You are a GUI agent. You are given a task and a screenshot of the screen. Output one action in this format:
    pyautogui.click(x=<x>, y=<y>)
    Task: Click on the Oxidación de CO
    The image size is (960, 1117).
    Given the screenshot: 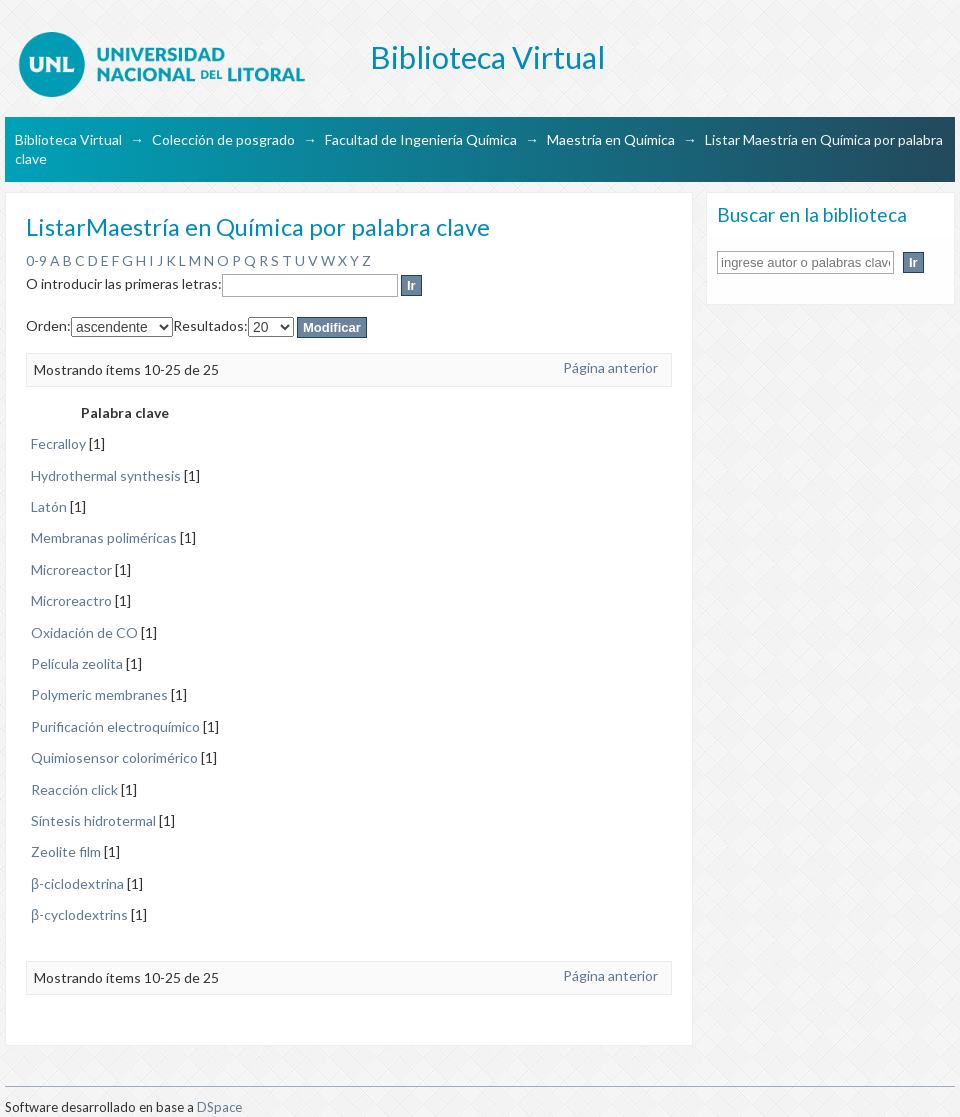 What is the action you would take?
    pyautogui.click(x=84, y=632)
    